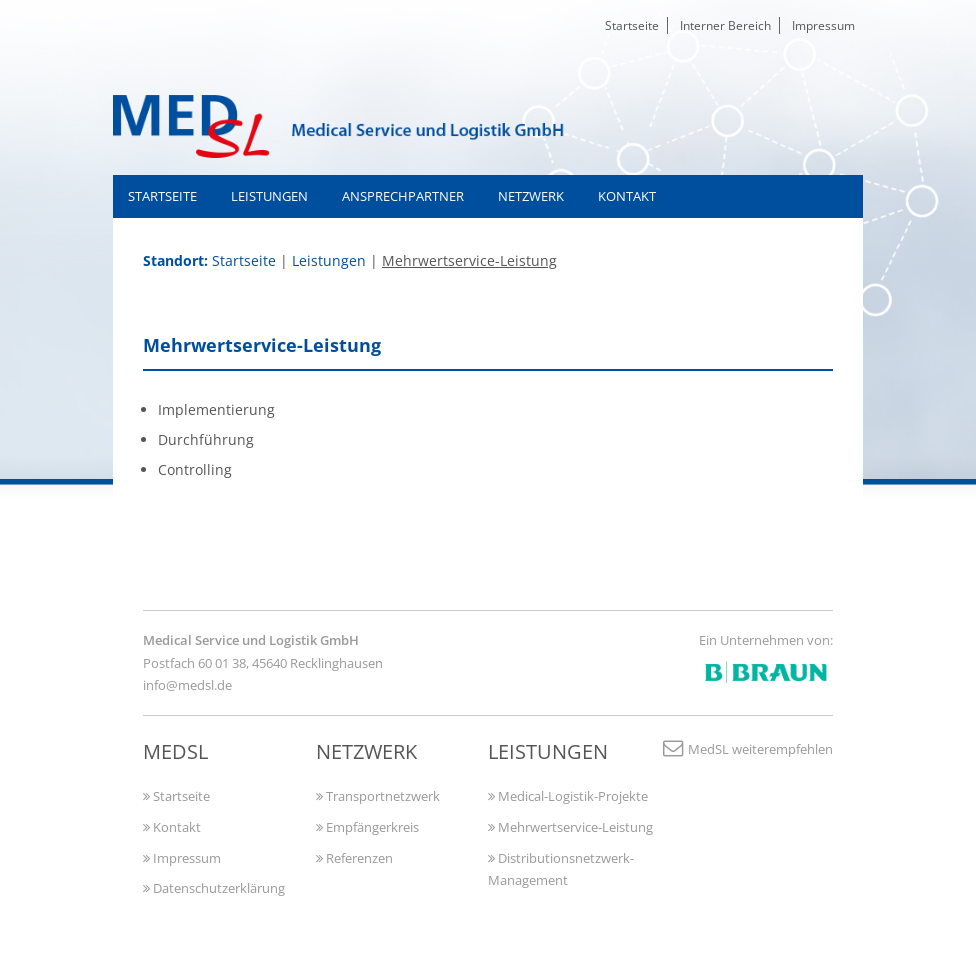 The height and width of the screenshot is (978, 976). I want to click on Referenzen, so click(354, 858).